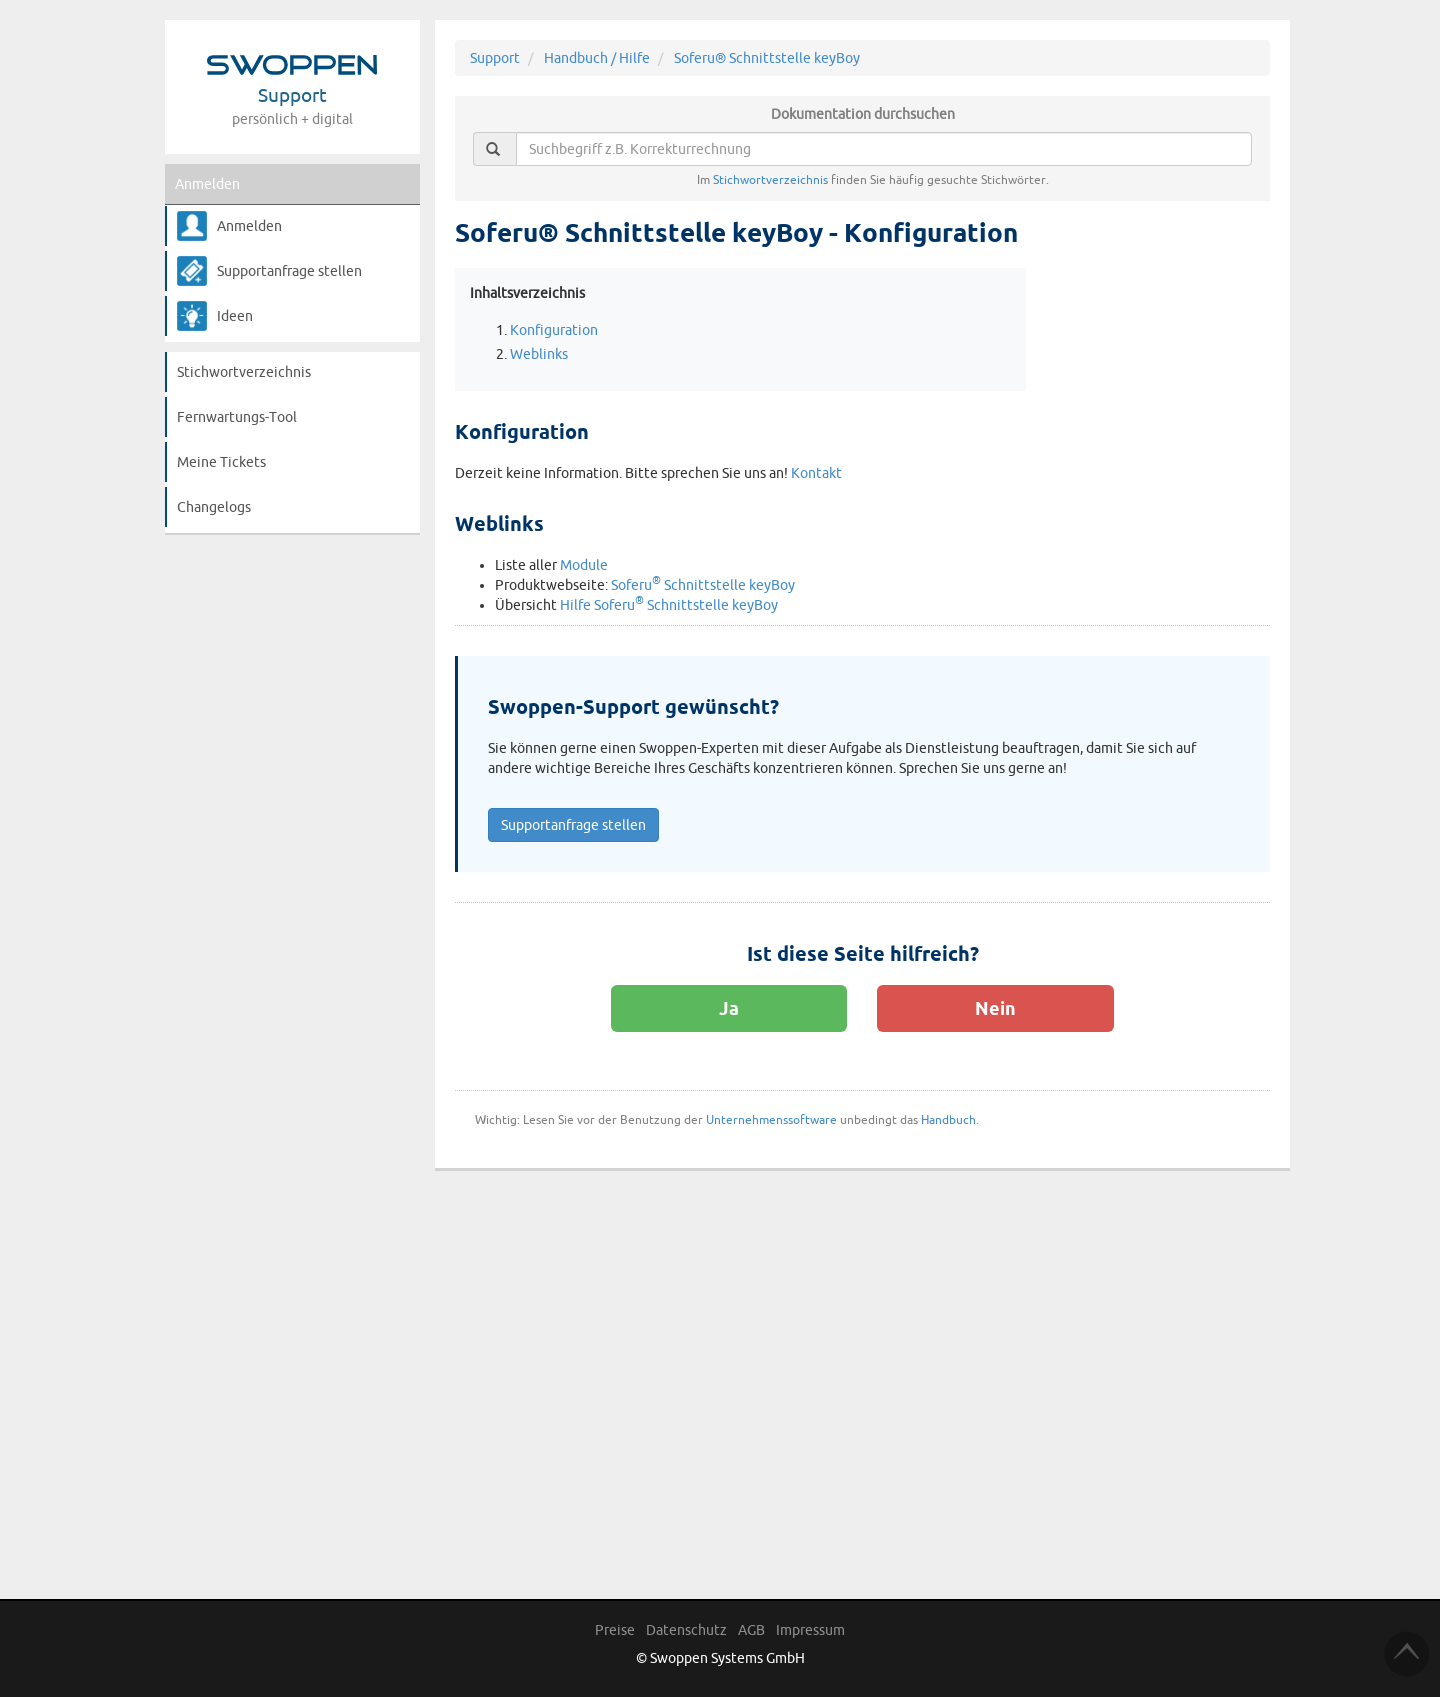 The width and height of the screenshot is (1440, 1697). Describe the element at coordinates (767, 58) in the screenshot. I see `Soferu® Schnittstelle keyBoy` at that location.